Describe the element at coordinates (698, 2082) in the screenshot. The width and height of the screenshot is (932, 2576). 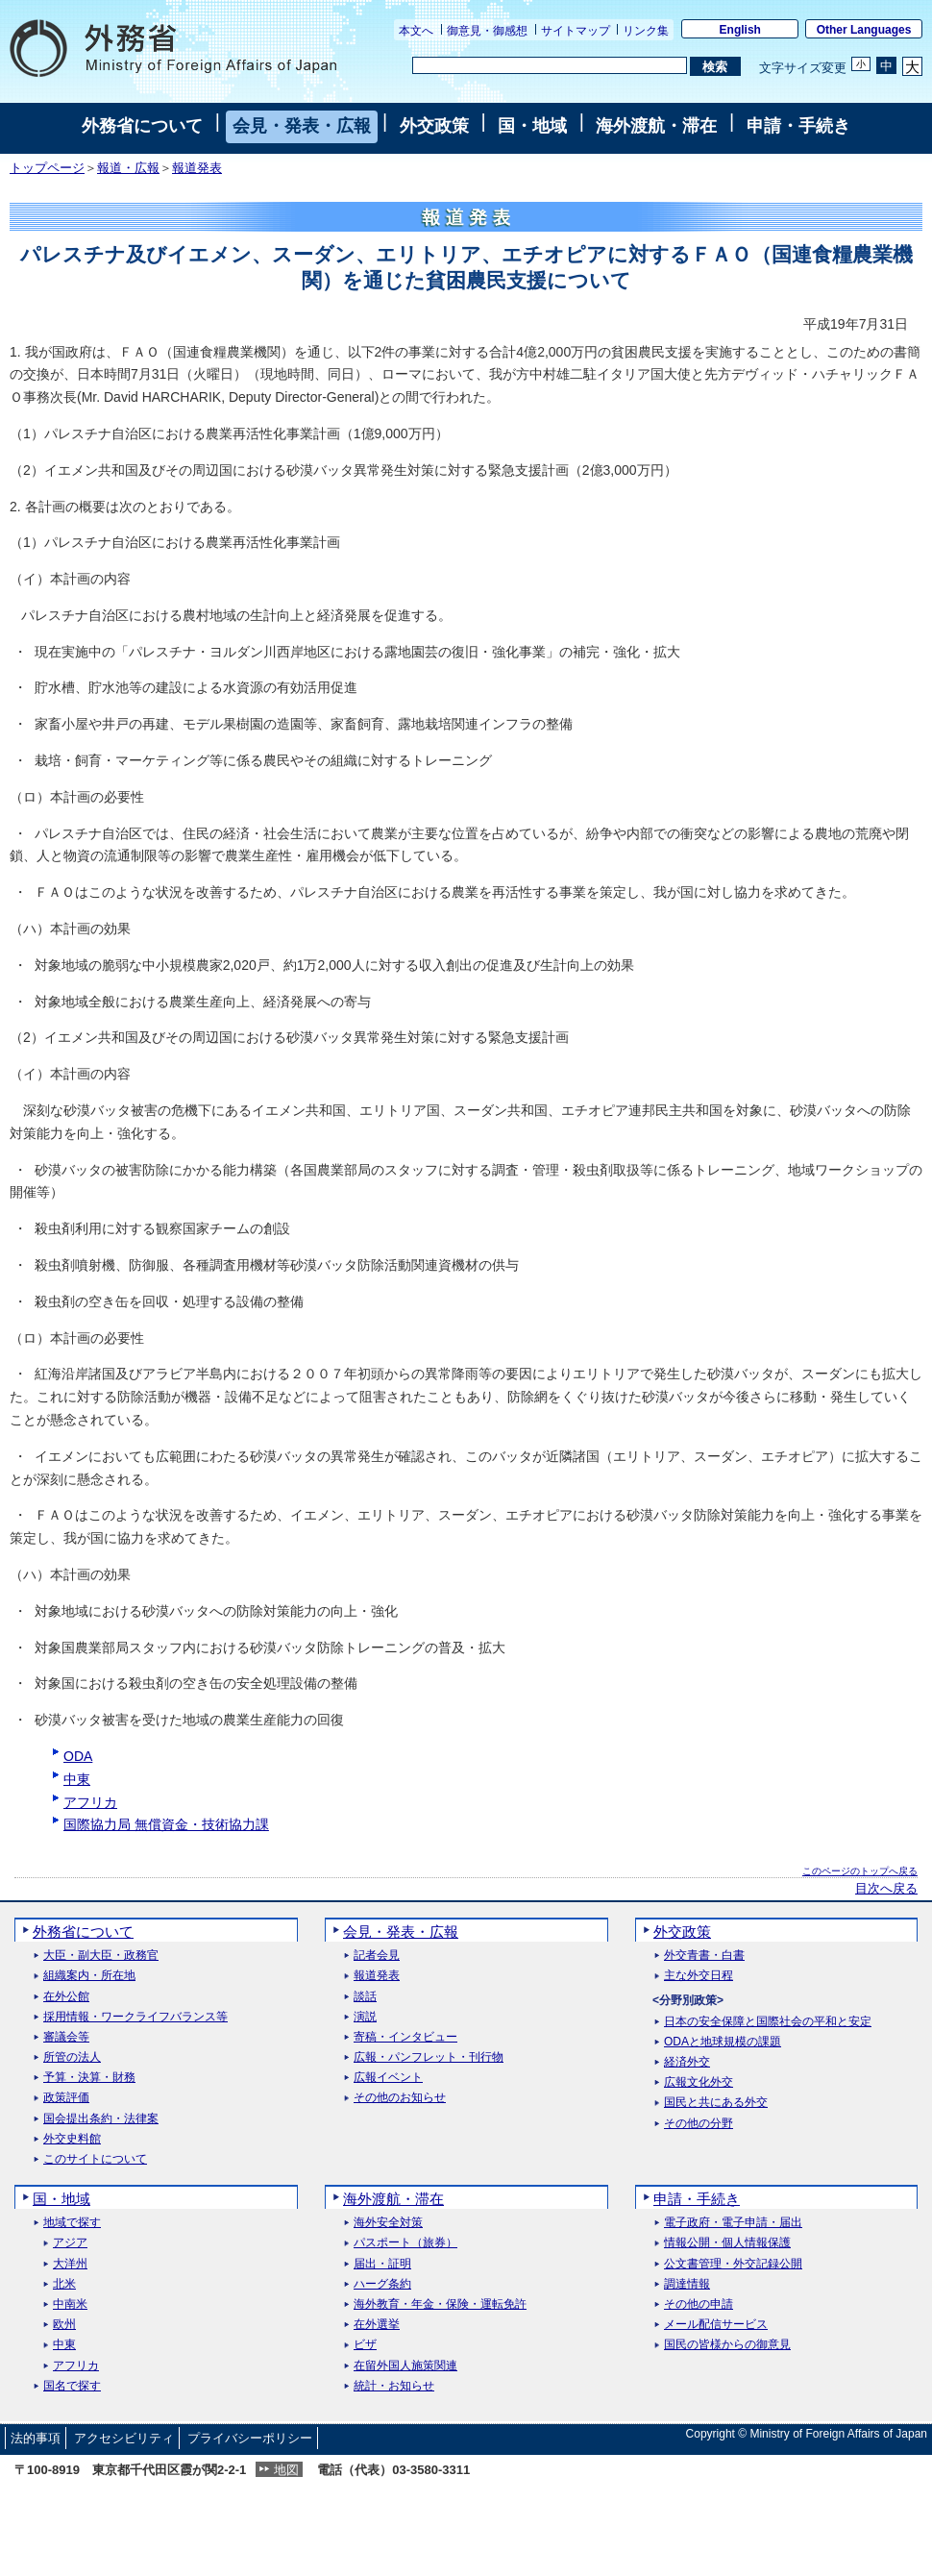
I see `広報文化外交` at that location.